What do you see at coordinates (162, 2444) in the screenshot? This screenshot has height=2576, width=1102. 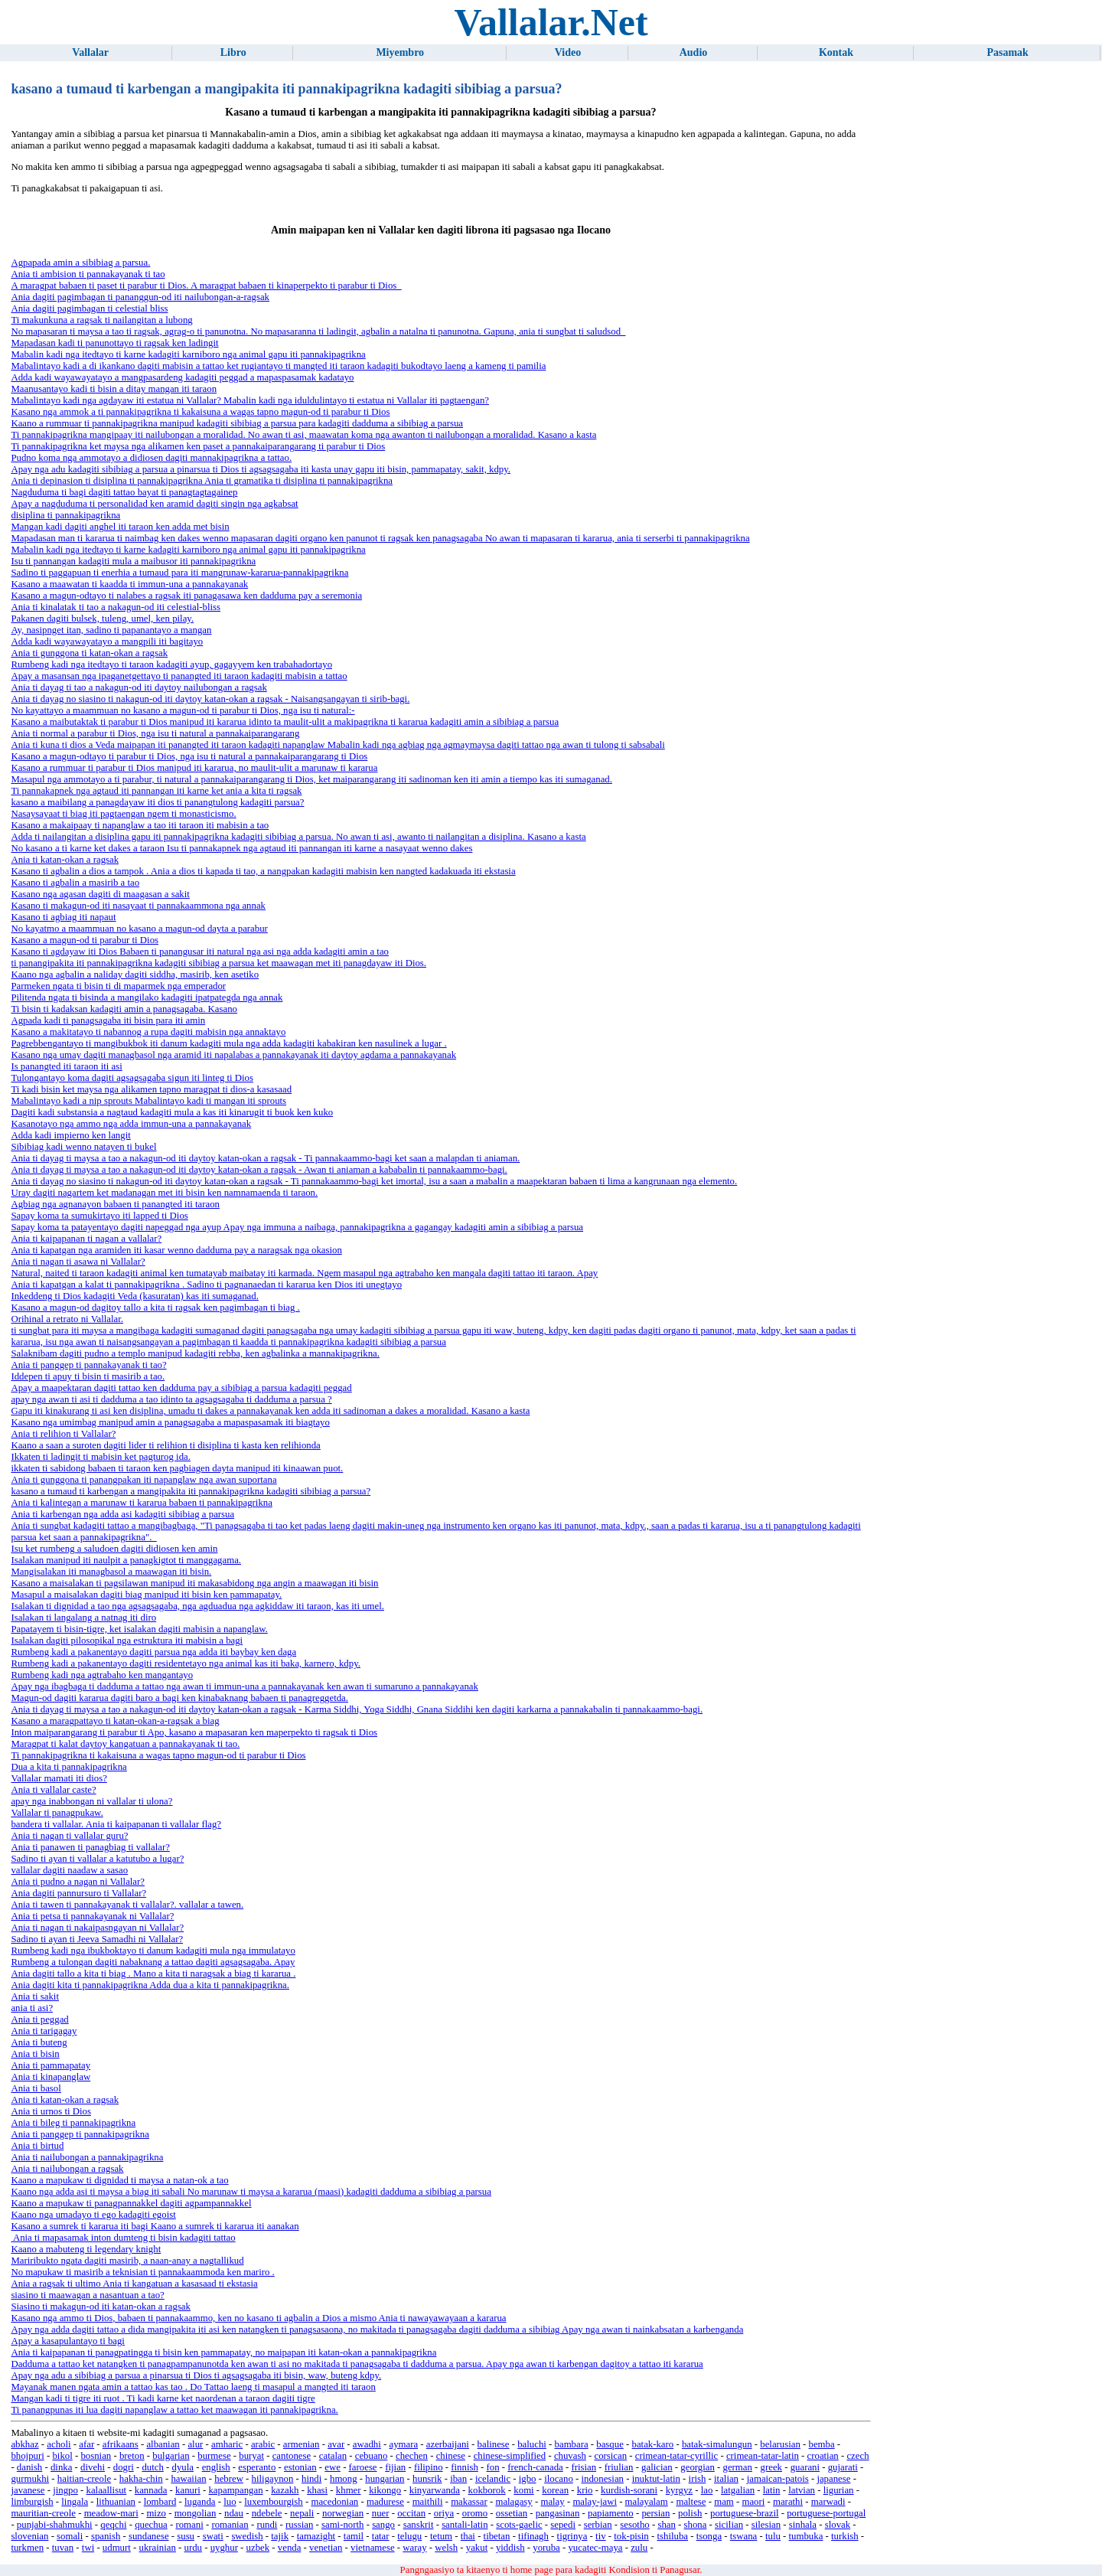 I see `albanian` at bounding box center [162, 2444].